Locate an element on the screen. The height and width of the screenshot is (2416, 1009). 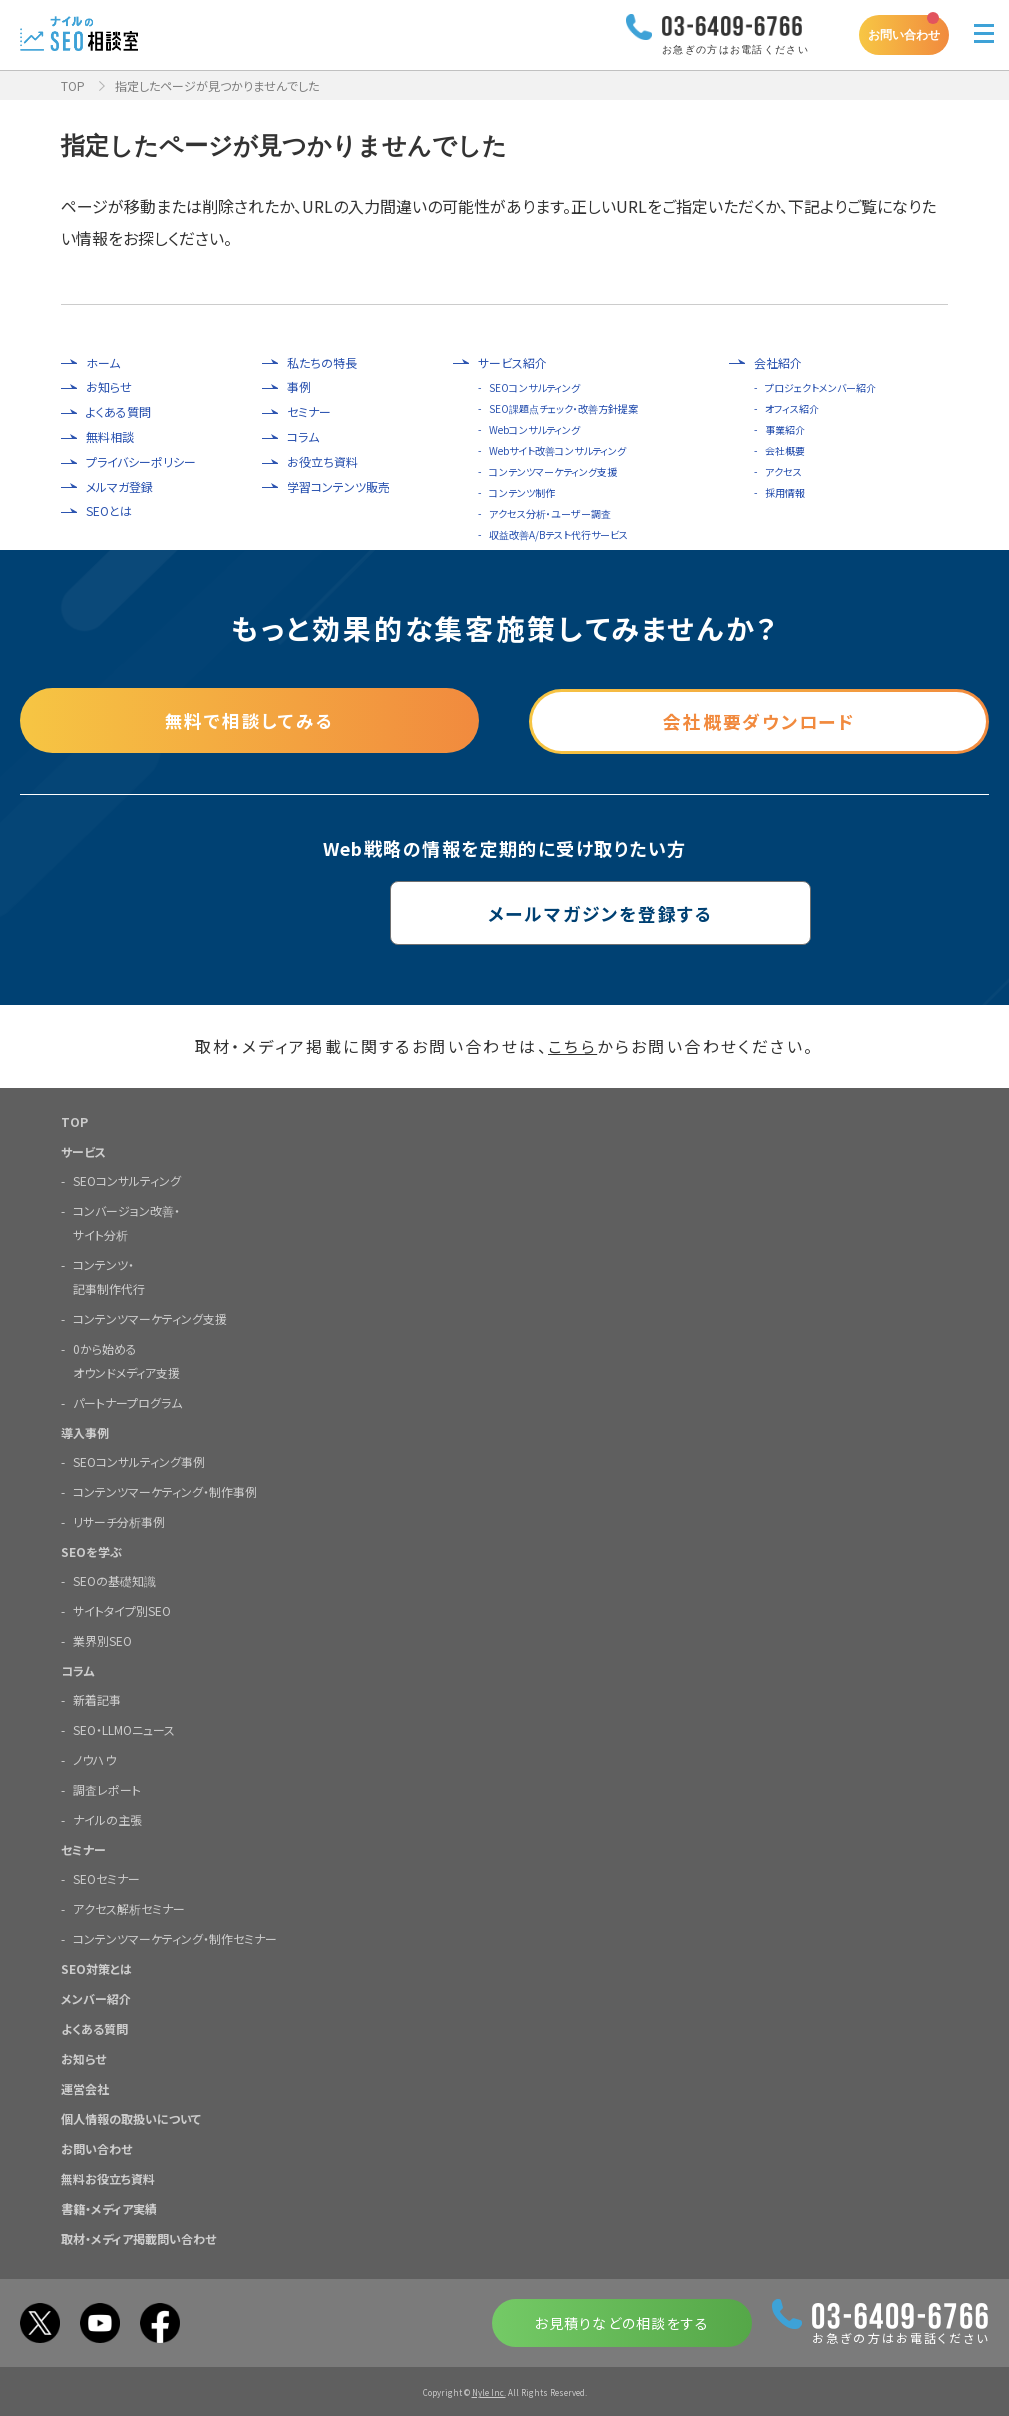
個人情報の取扱いについて is located at coordinates (131, 2117).